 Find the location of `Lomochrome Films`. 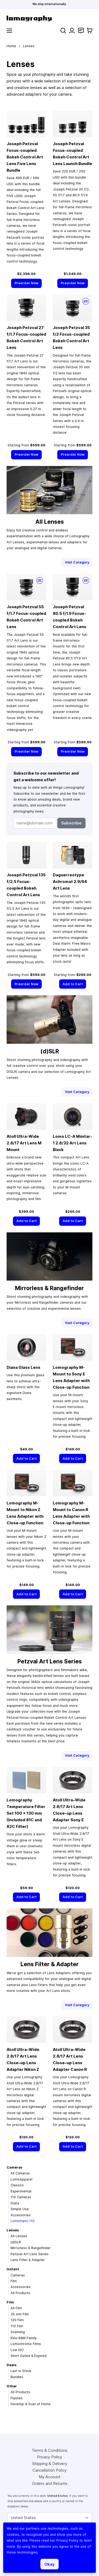

Lomochrome Films is located at coordinates (26, 2344).